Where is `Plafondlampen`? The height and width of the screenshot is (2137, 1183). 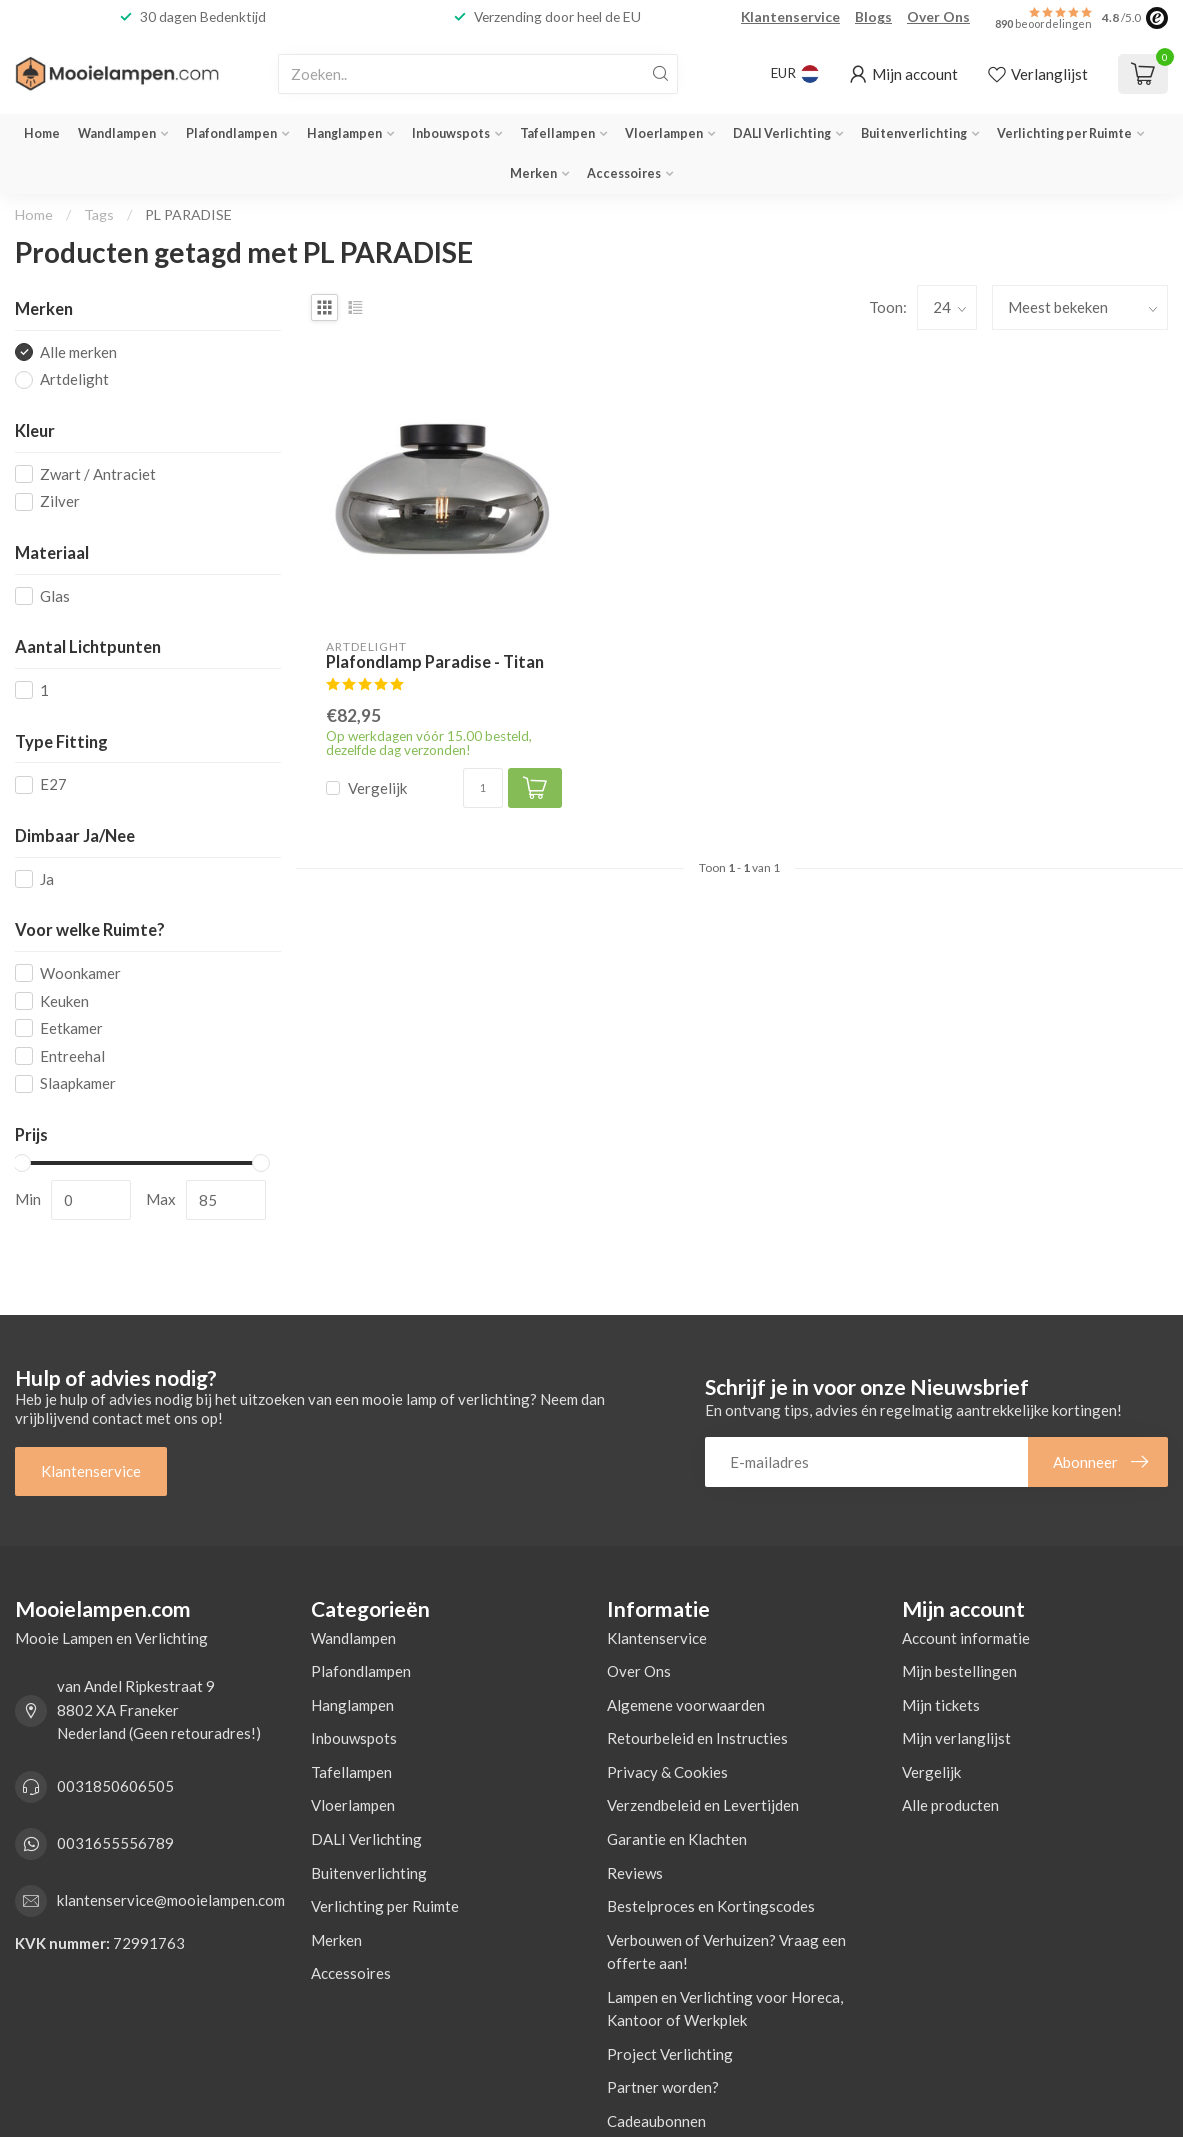
Plafondlampen is located at coordinates (231, 133).